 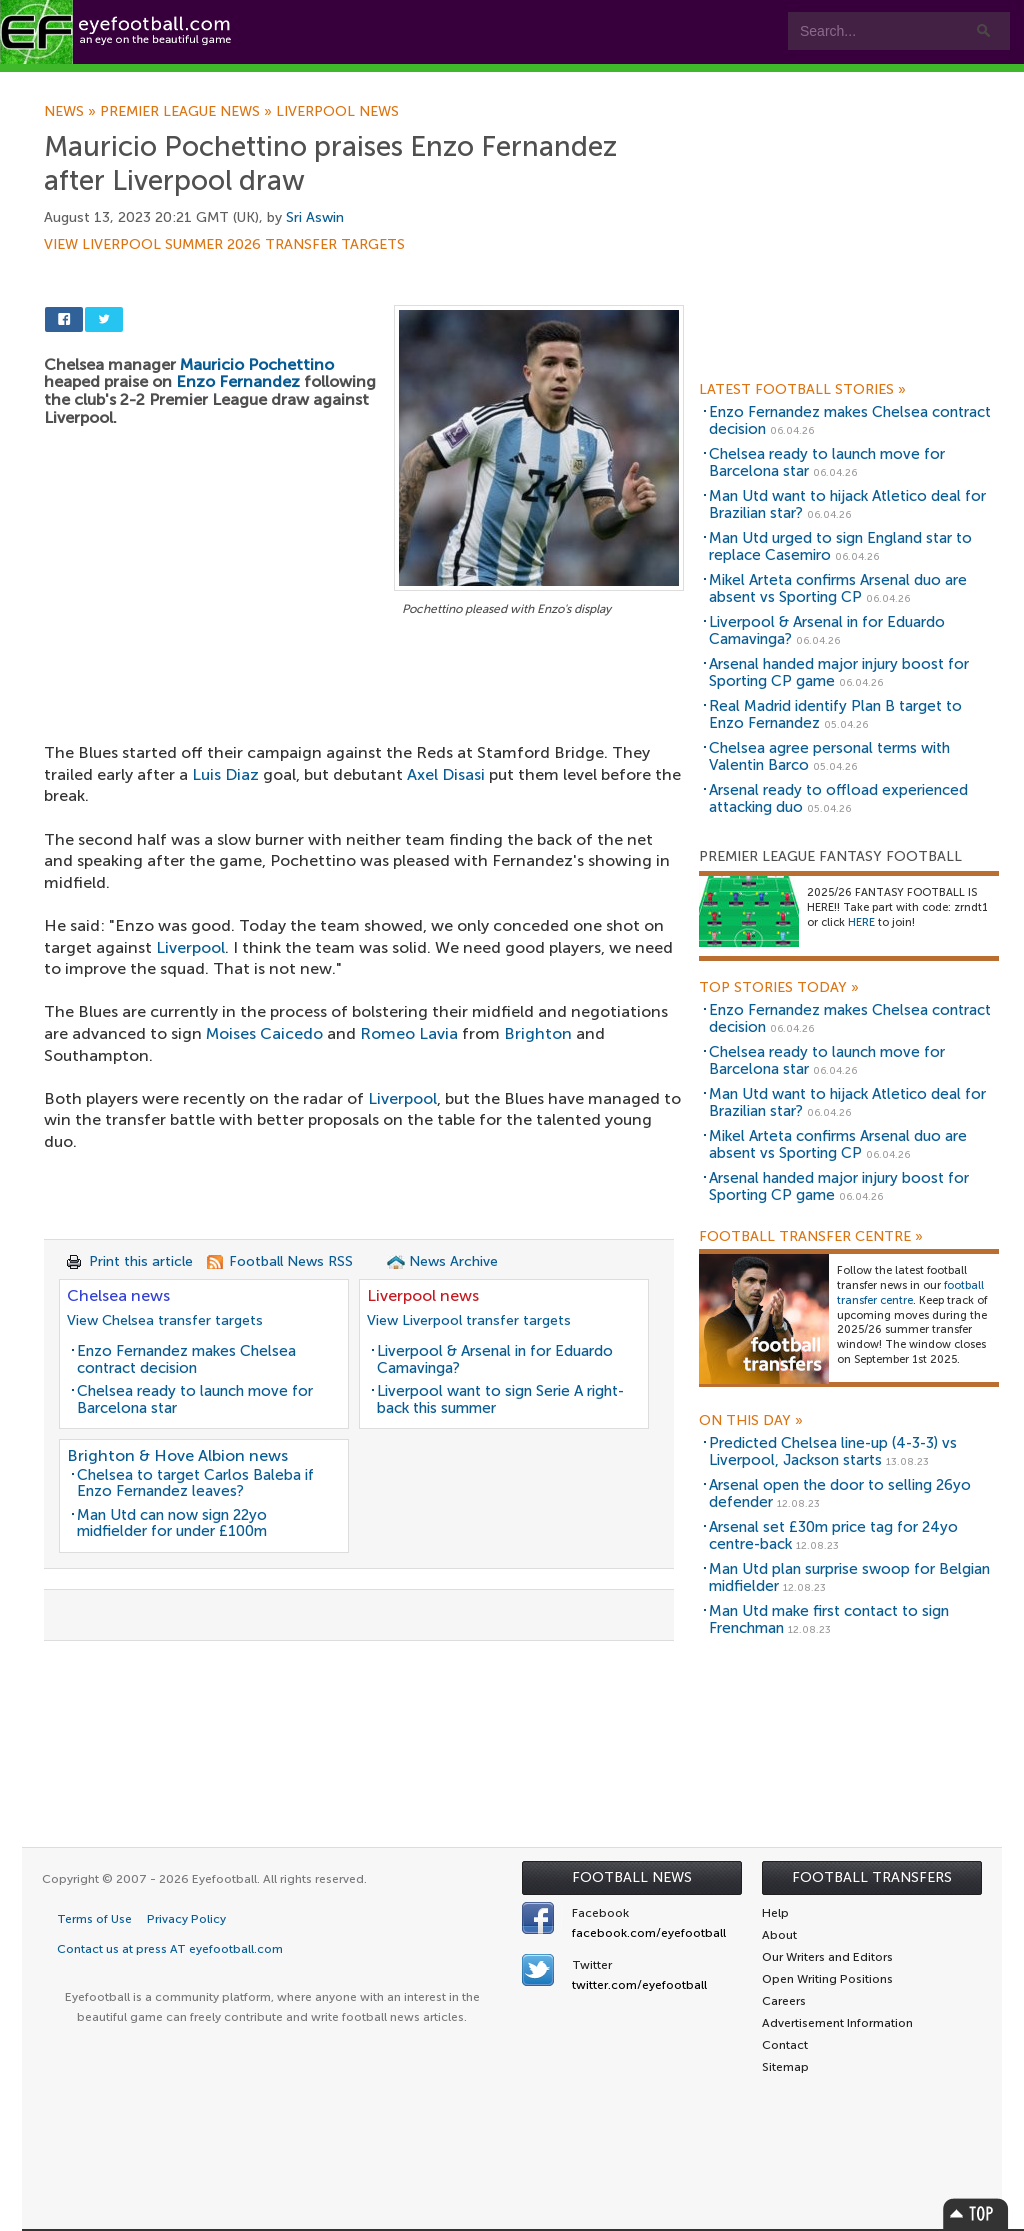 I want to click on Chelsea news, so click(x=118, y=1295).